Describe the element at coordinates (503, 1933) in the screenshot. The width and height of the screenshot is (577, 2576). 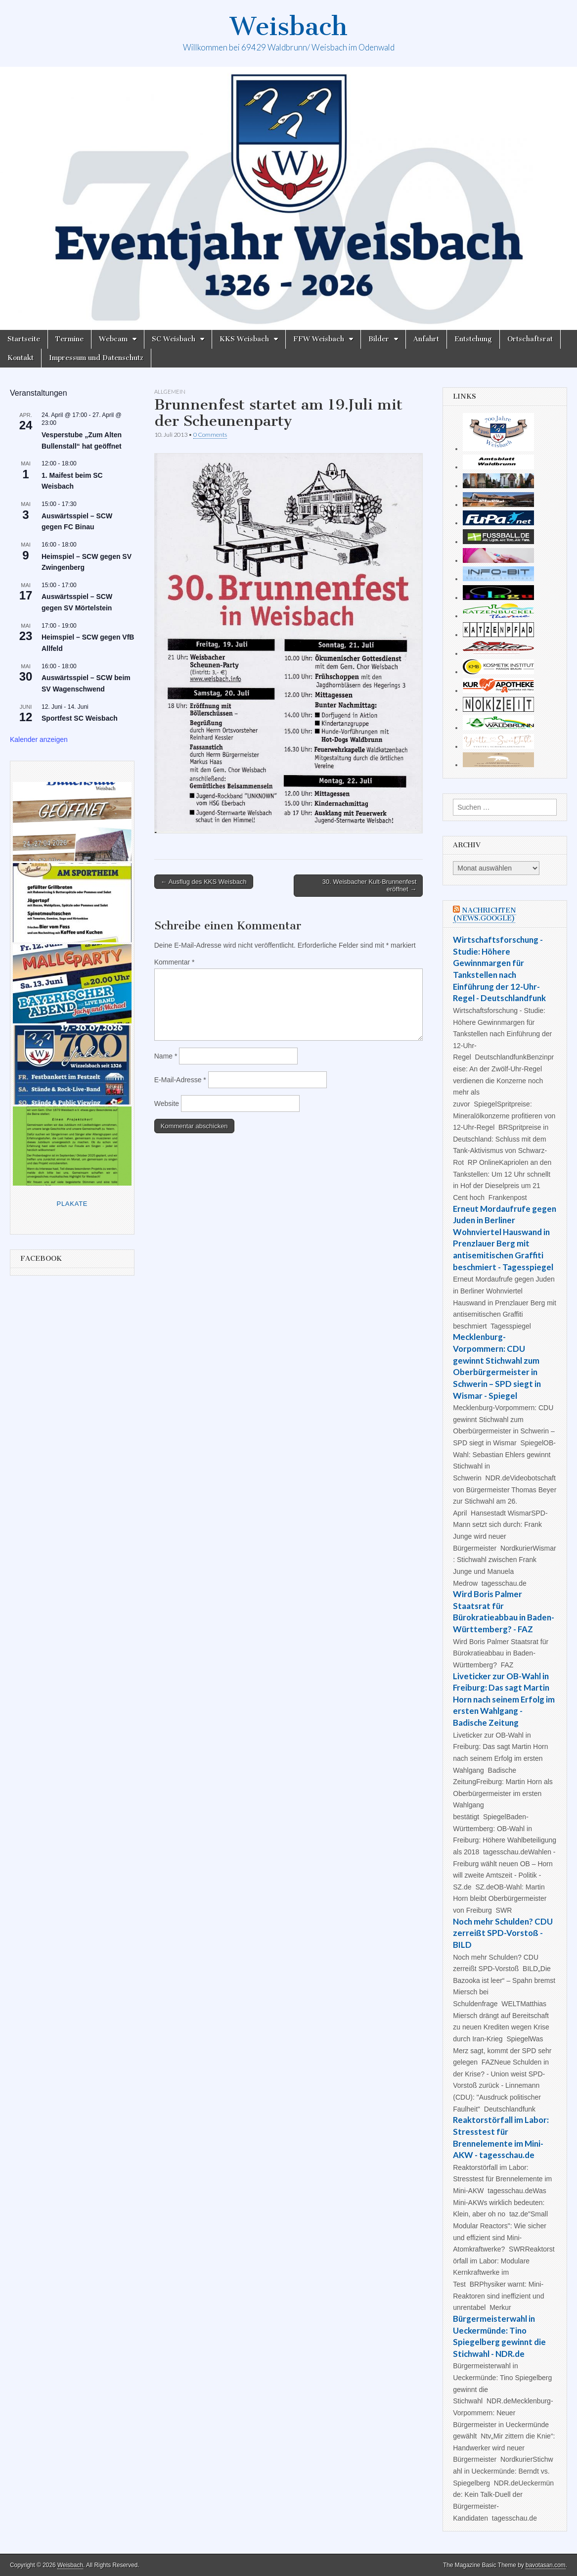
I see `Noch mehr Schulden? CDU zerreißt SPD-Vorstoß - BILD` at that location.